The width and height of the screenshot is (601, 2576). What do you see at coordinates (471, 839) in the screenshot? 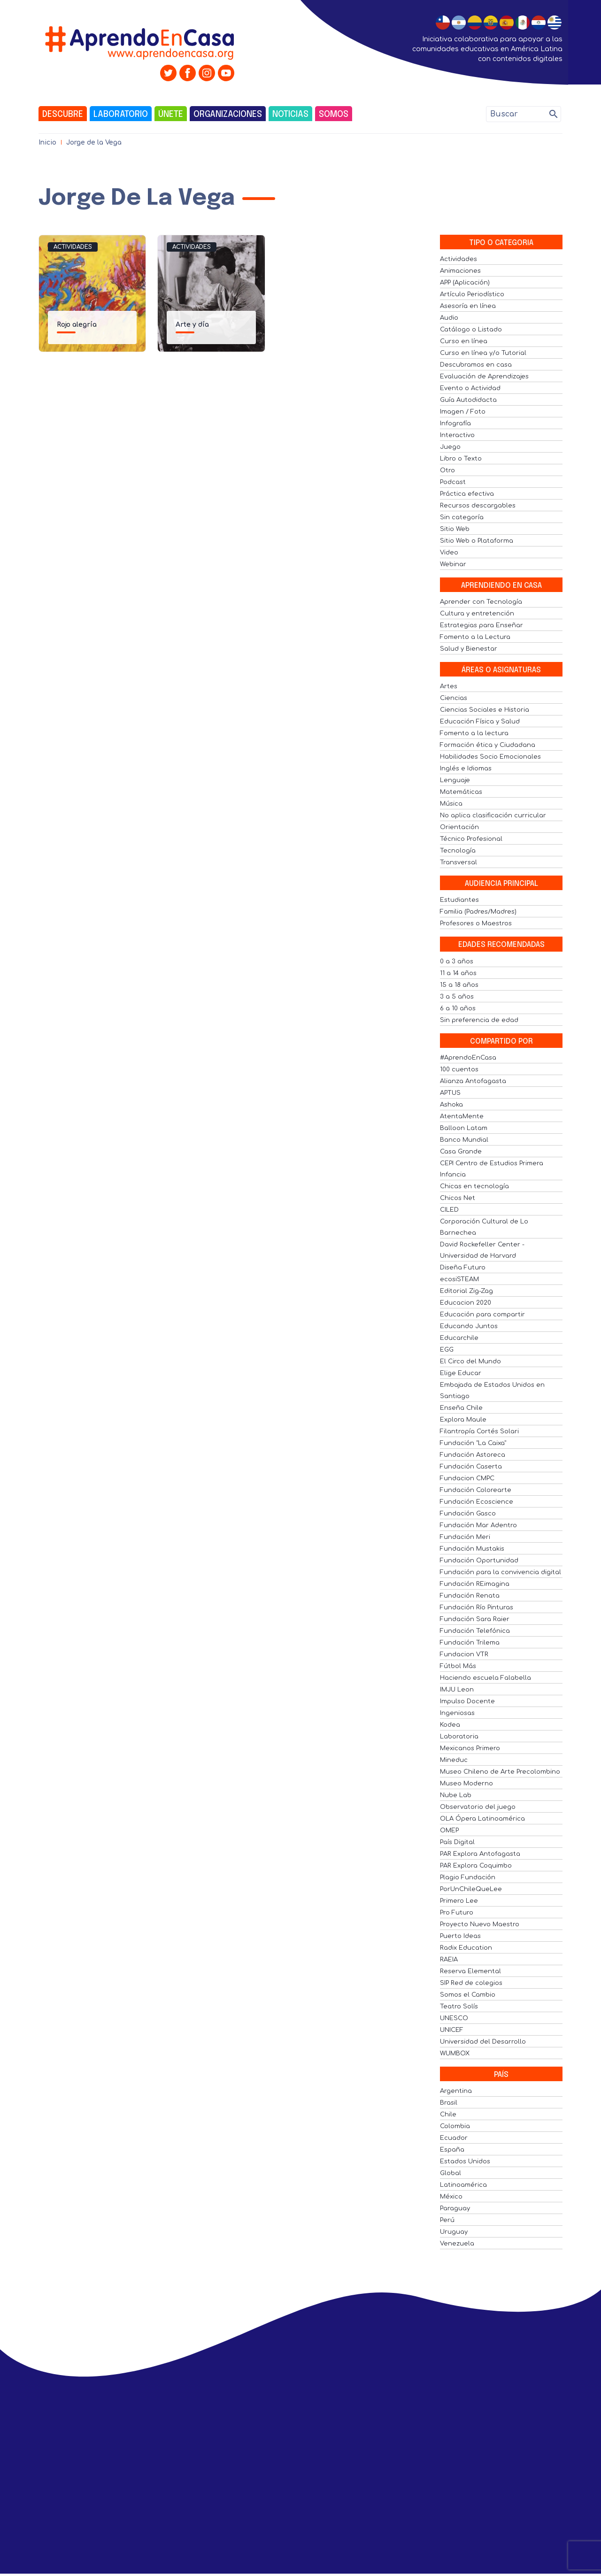
I see `Técnico Profesional` at bounding box center [471, 839].